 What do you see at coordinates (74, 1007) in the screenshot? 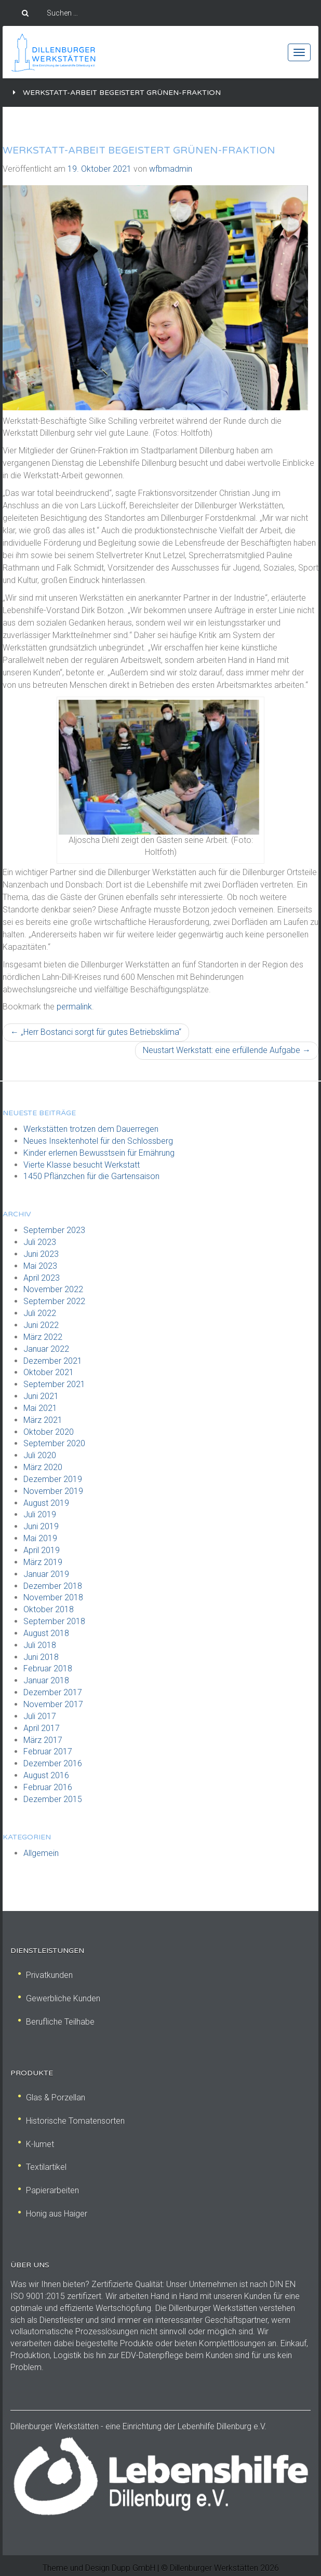
I see `permalink` at bounding box center [74, 1007].